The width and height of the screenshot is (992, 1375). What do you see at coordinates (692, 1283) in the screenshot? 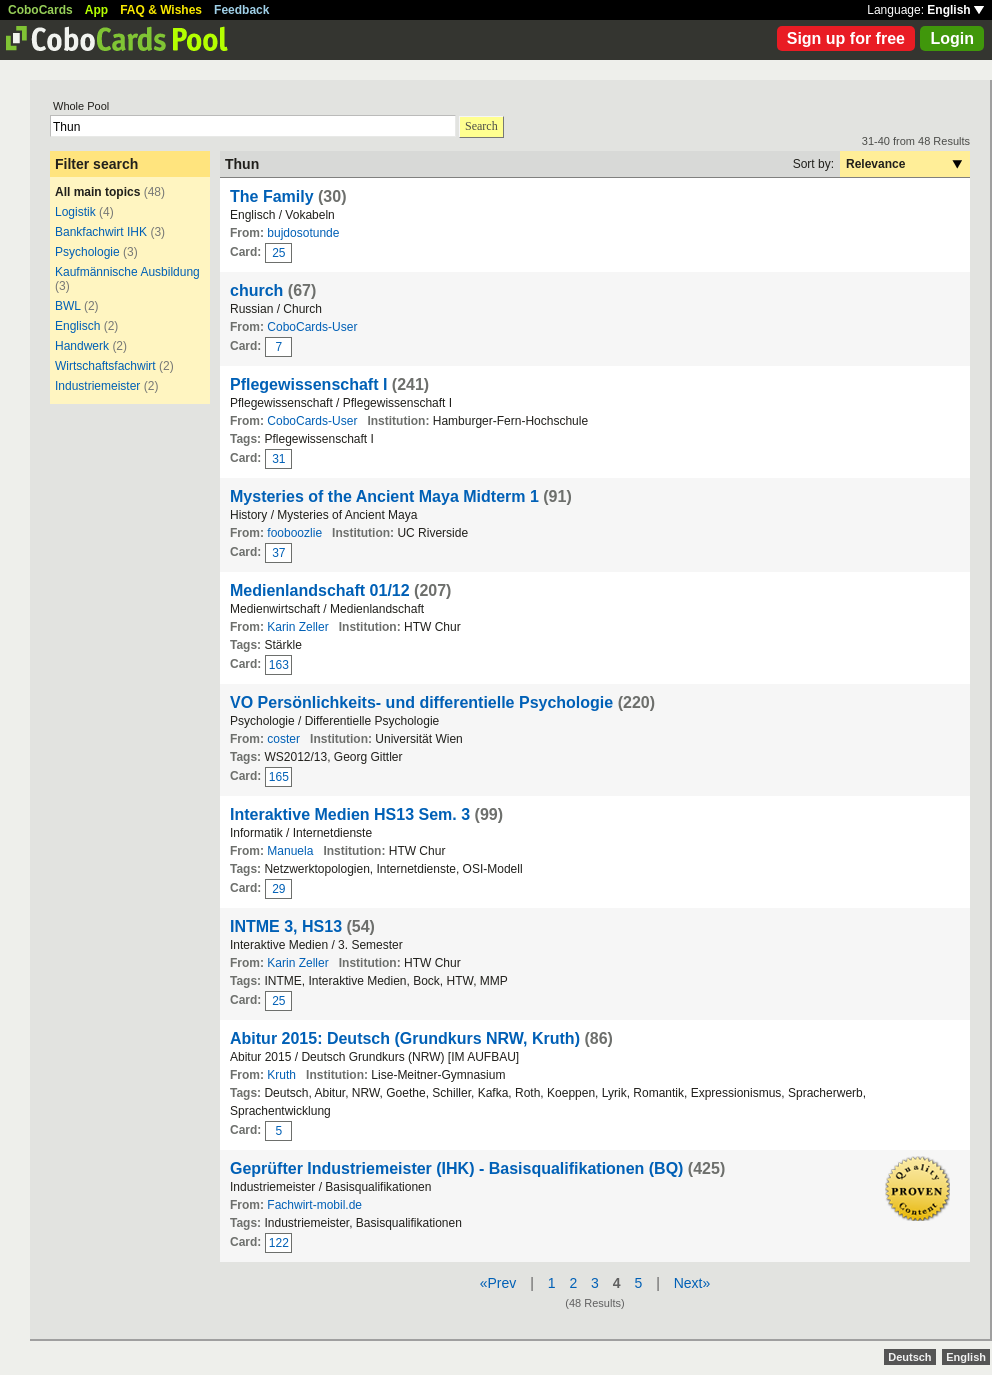
I see `Next»` at bounding box center [692, 1283].